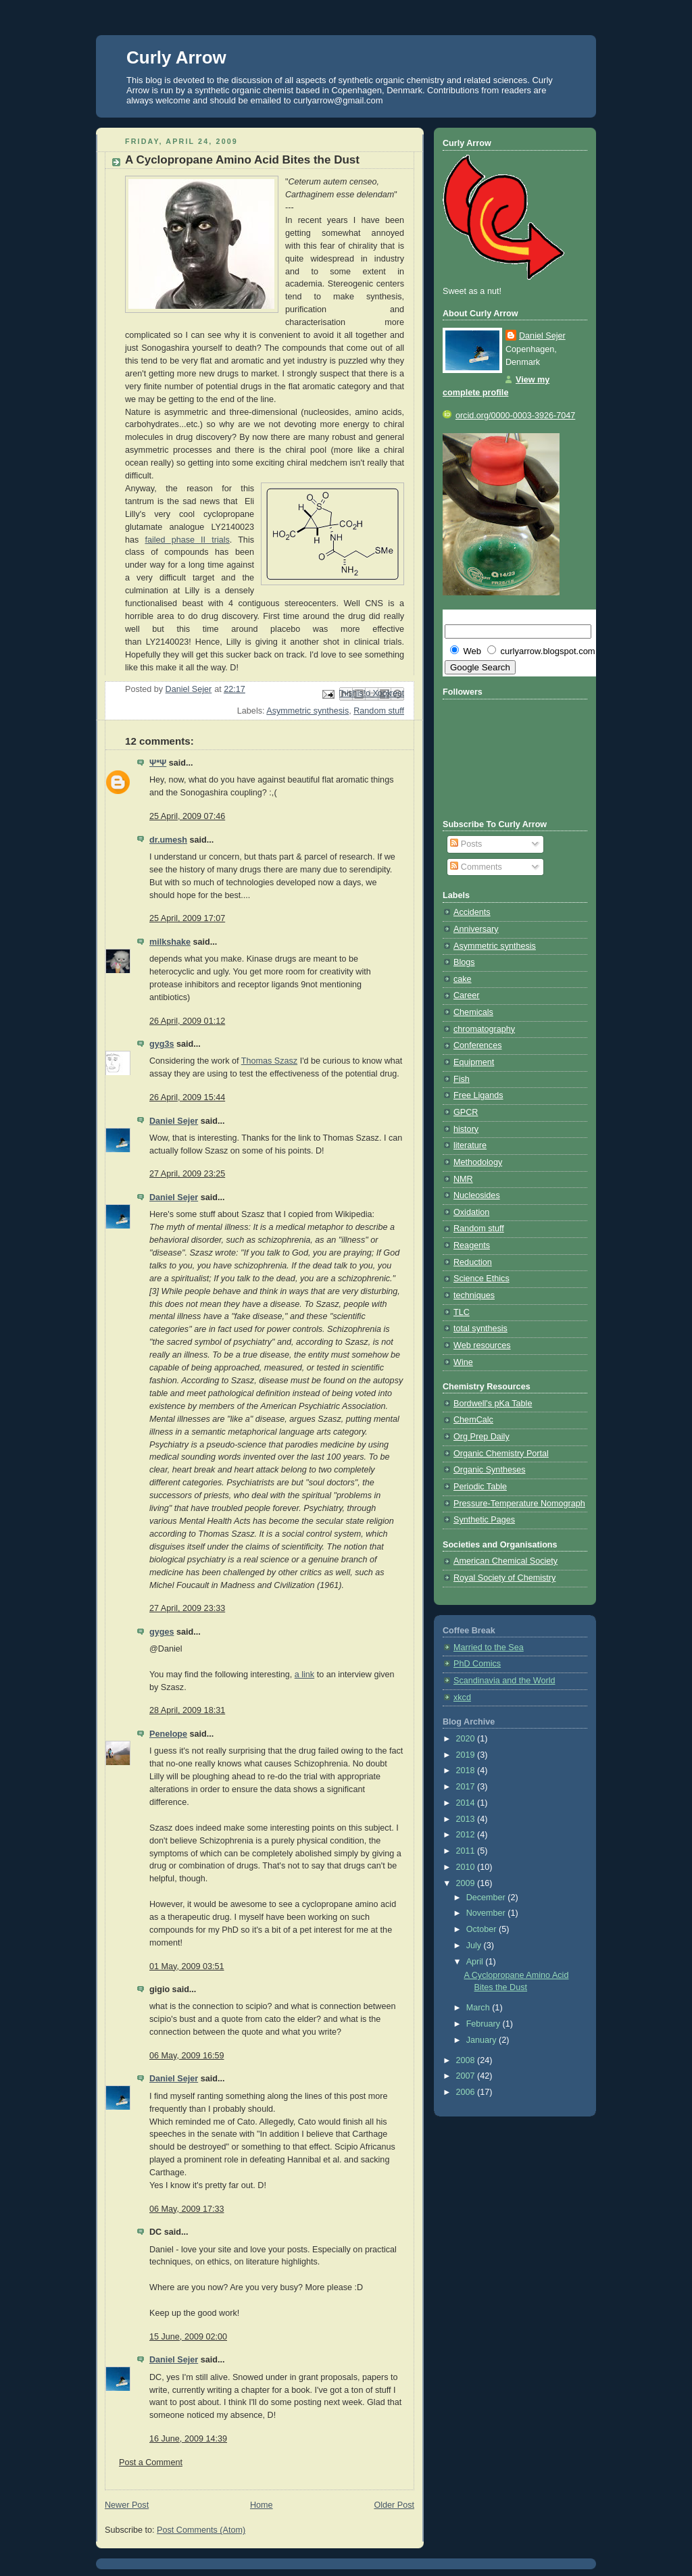 This screenshot has width=692, height=2576. I want to click on 27 April, 2009 23:25, so click(187, 1174).